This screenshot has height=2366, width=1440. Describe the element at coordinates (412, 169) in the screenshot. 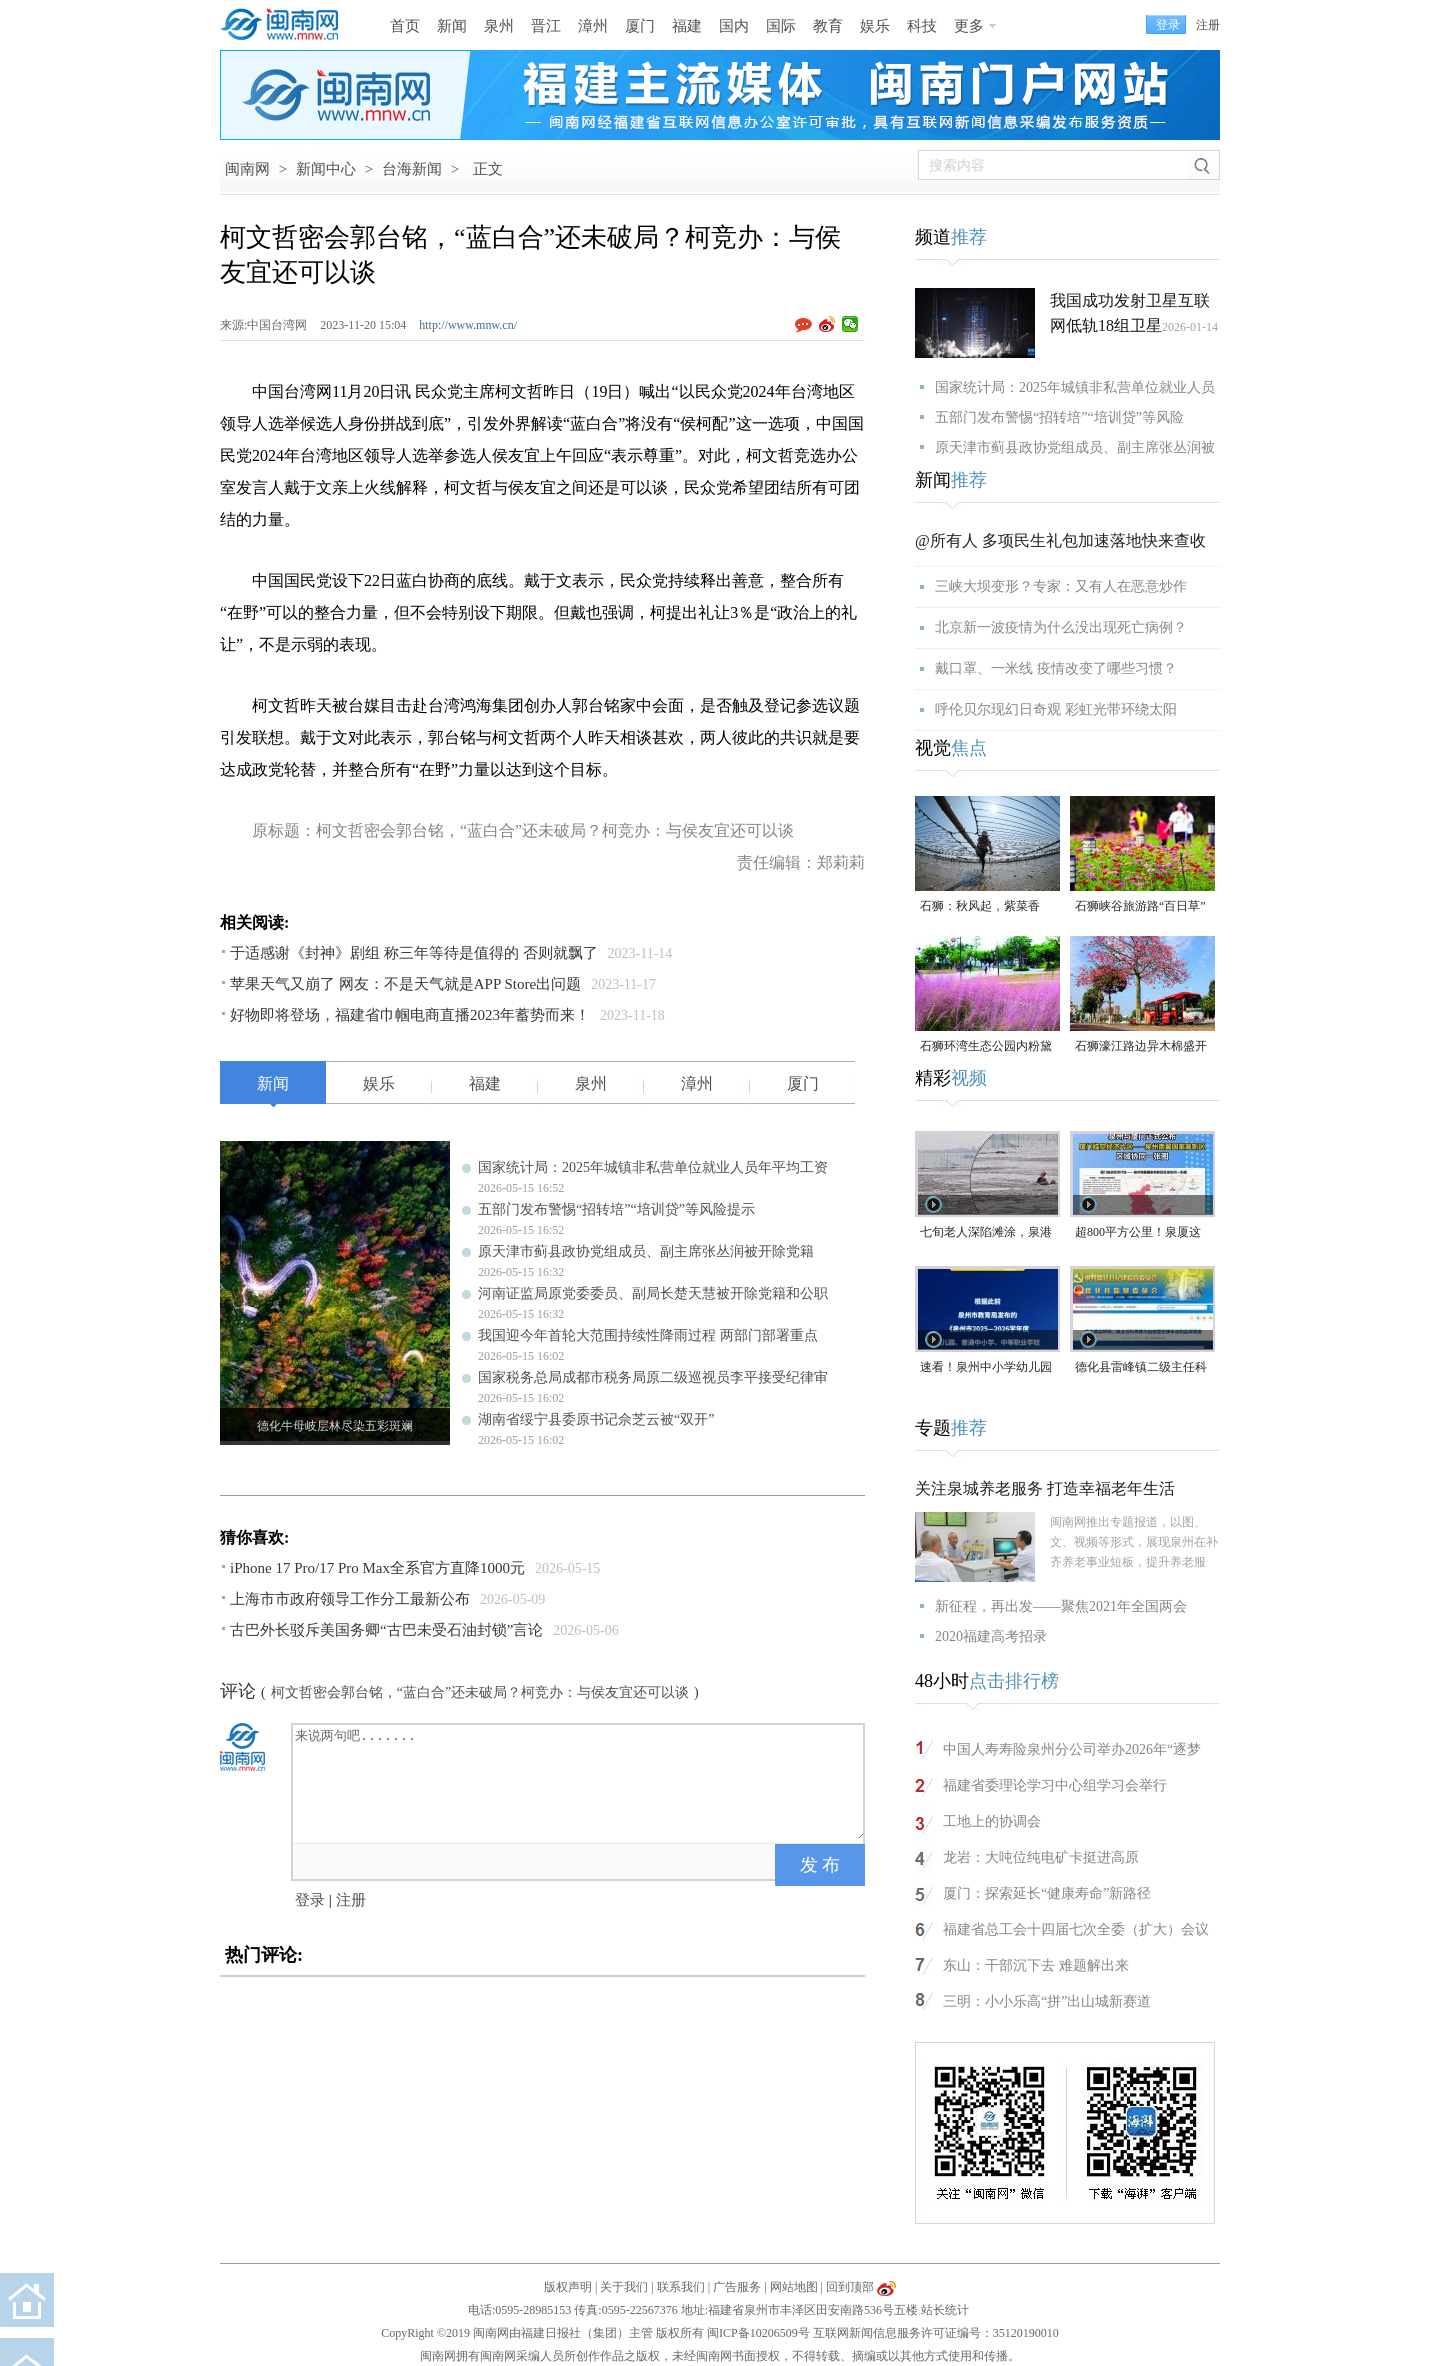

I see `台海新闻` at that location.